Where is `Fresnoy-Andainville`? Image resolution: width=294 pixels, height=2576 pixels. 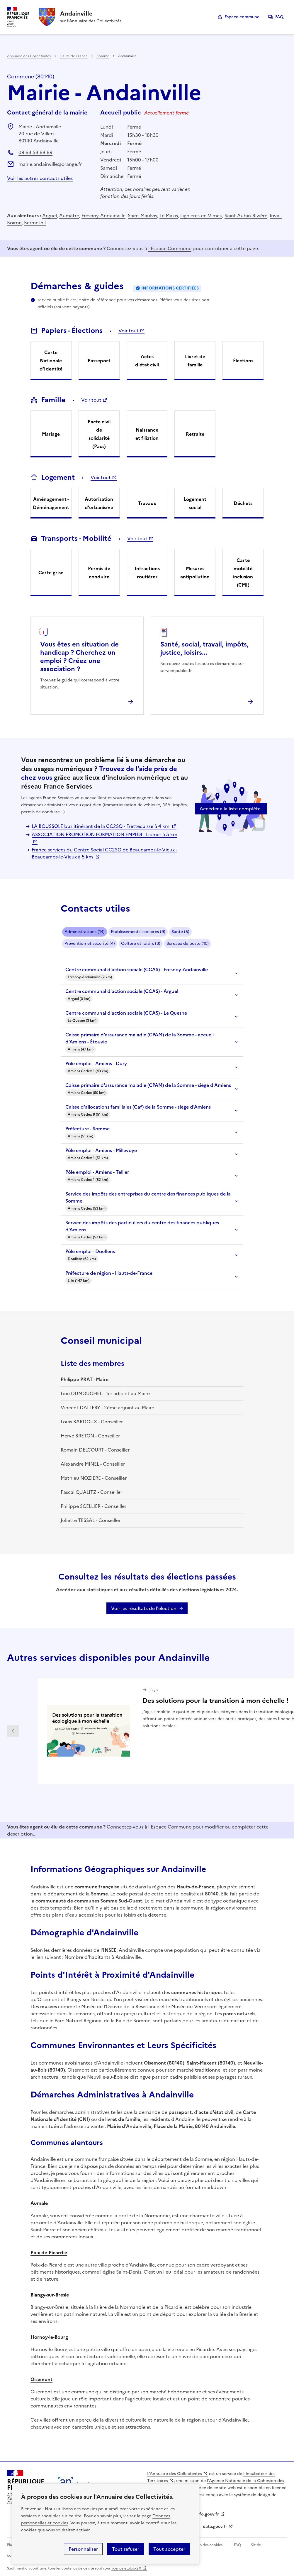
Fresnoy-Andainville is located at coordinates (103, 215).